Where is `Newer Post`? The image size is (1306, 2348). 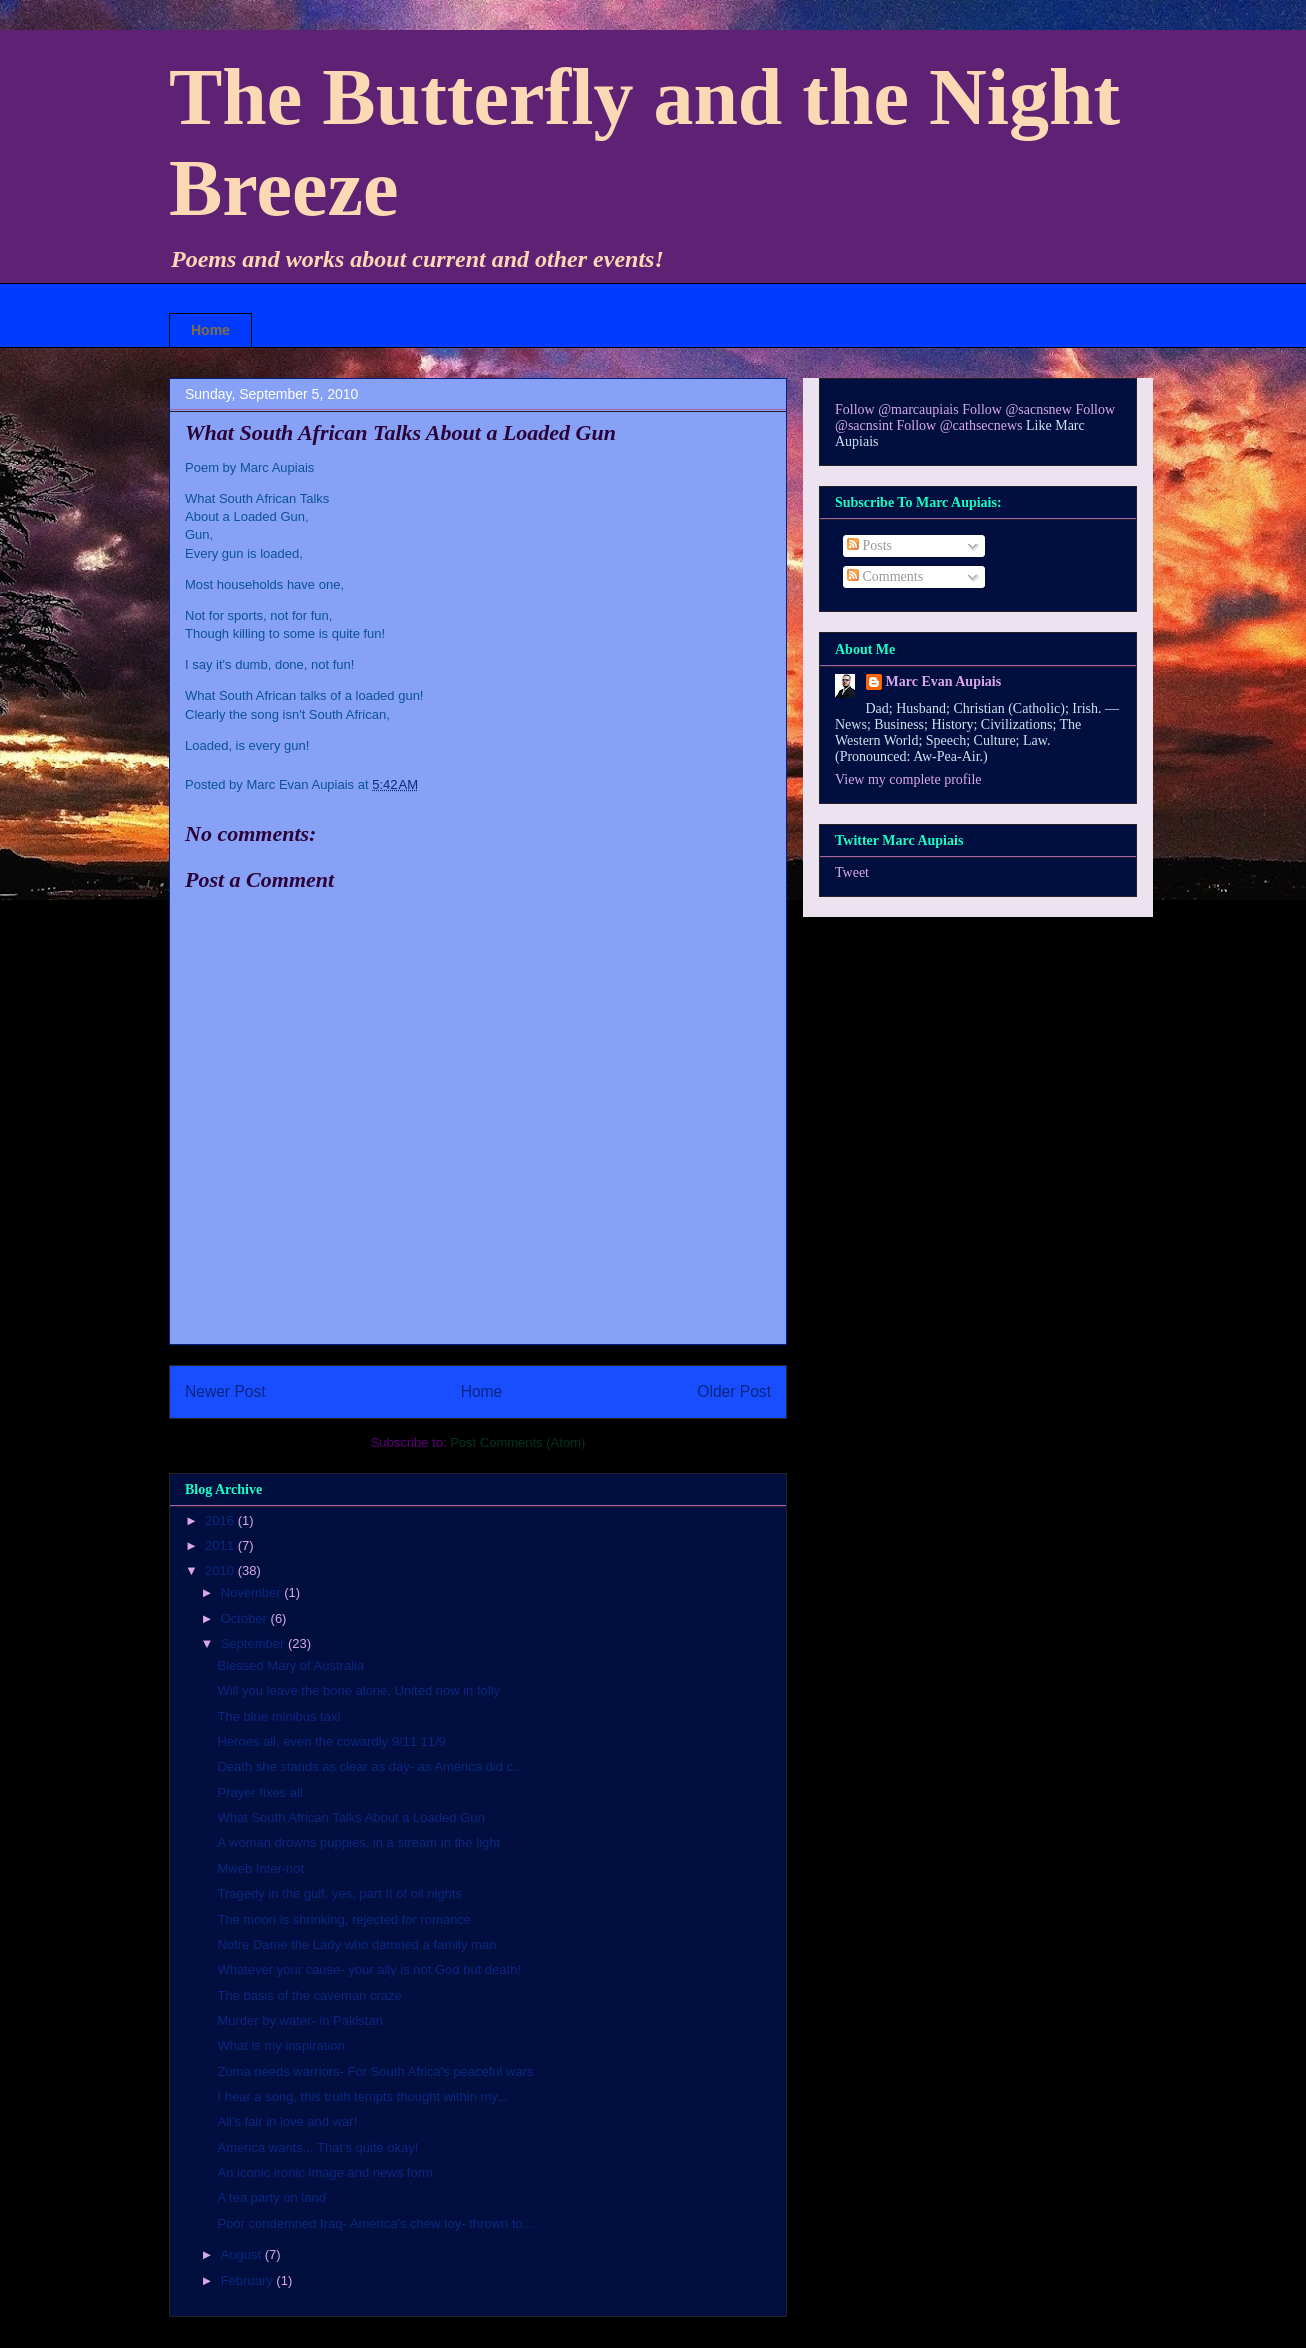 Newer Post is located at coordinates (225, 1391).